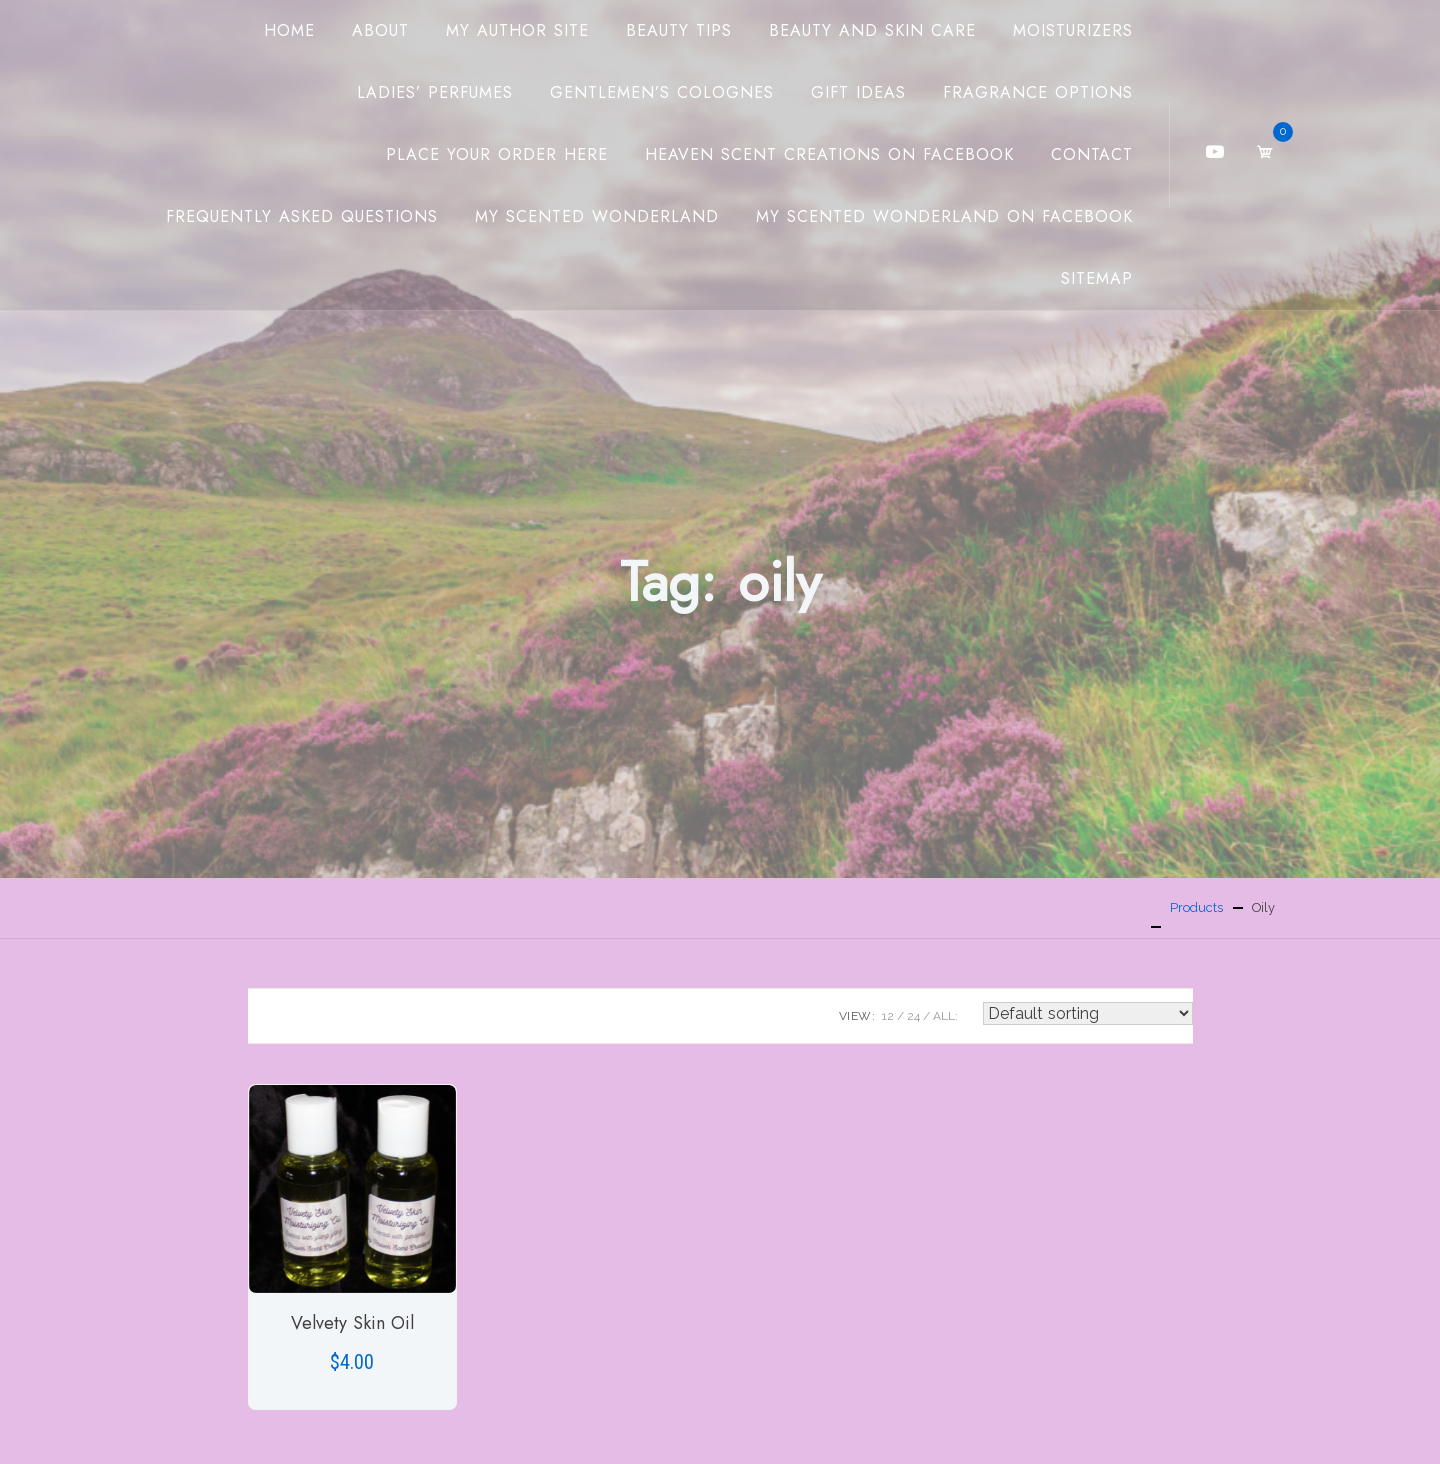 The image size is (1440, 1464). Describe the element at coordinates (872, 30) in the screenshot. I see `Beauty And Skin Care` at that location.